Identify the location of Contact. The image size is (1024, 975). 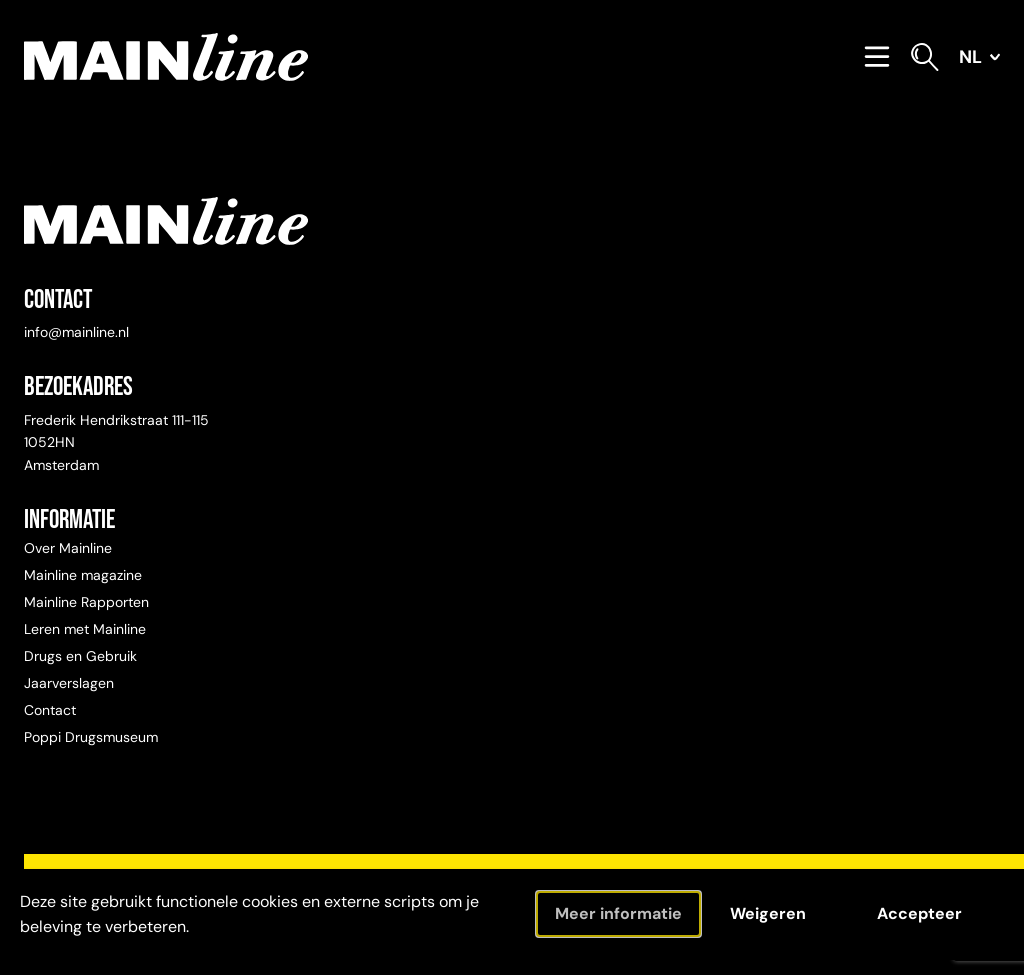
(50, 710).